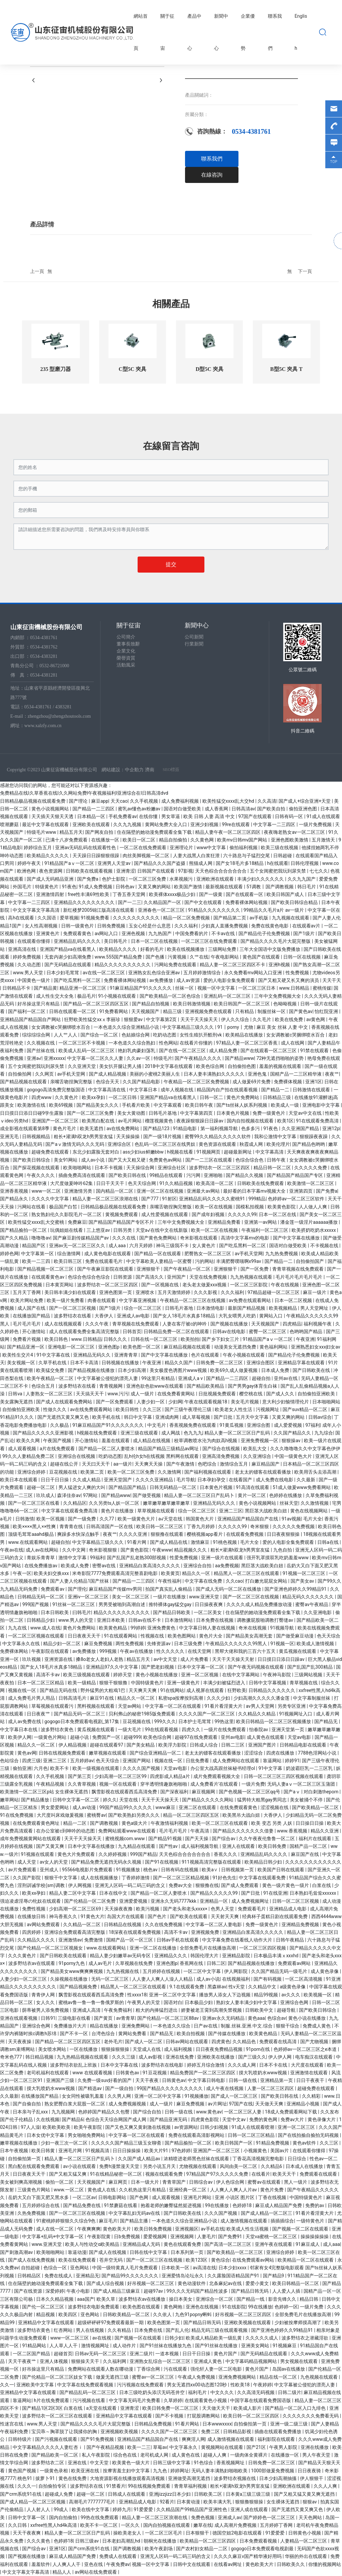 The height and width of the screenshot is (2576, 342). I want to click on 久久久久麻豆v国产精华液好用吗, so click(248, 2556).